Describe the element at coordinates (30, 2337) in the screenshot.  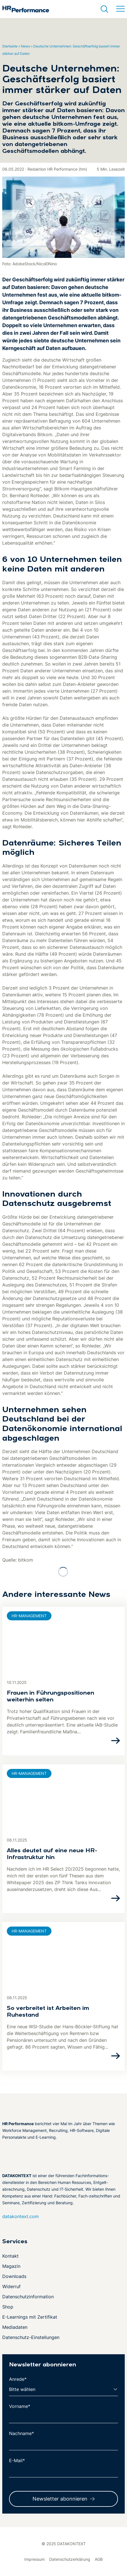
I see `Datenschutz-Einstellungen` at that location.